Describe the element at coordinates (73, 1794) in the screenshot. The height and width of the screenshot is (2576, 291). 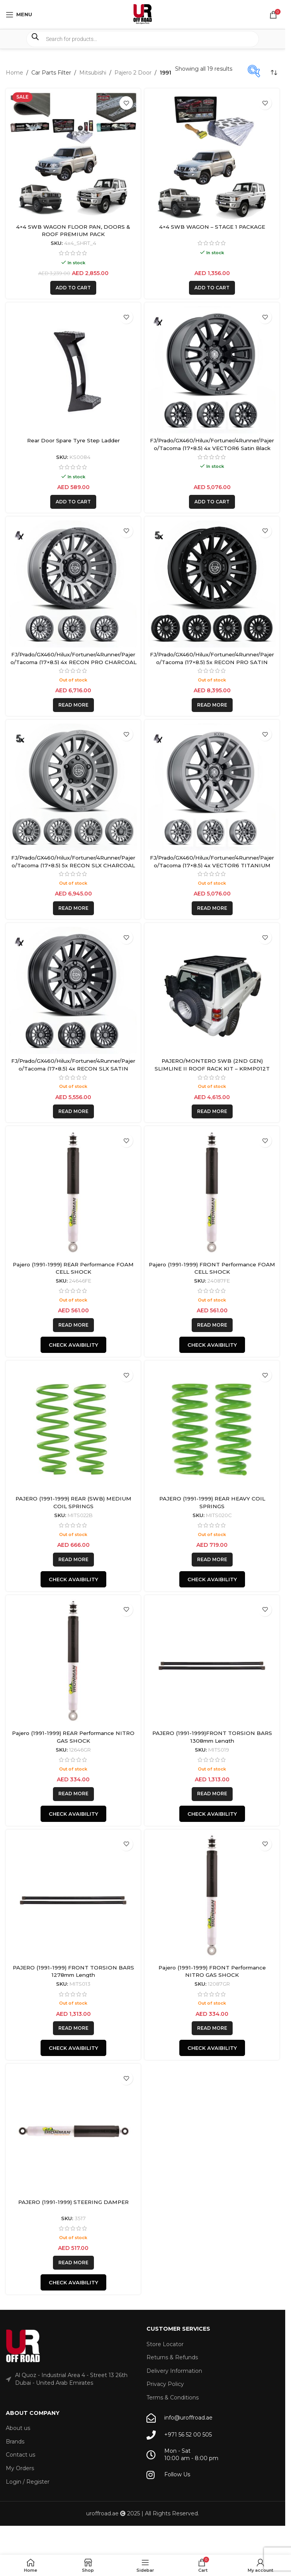
I see `[Read more about “Pajero (1991-1999) REAR Performance NITRO GAS SHOCK”]` at that location.